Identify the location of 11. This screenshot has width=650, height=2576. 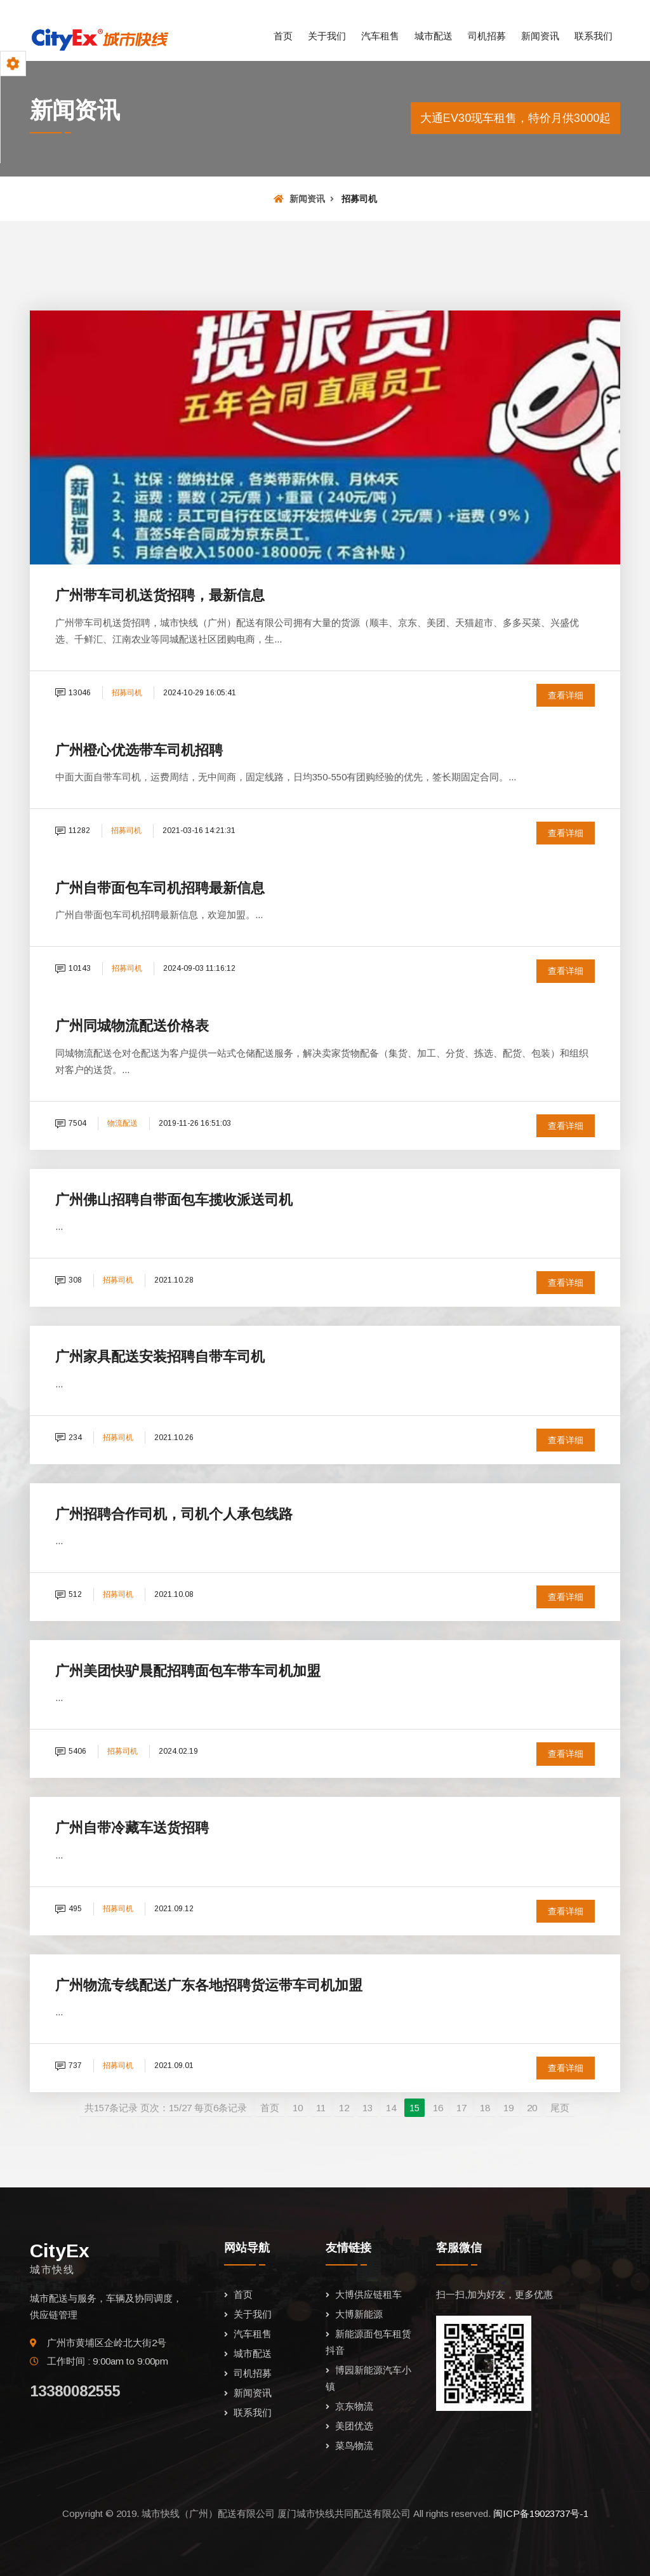
(321, 2107).